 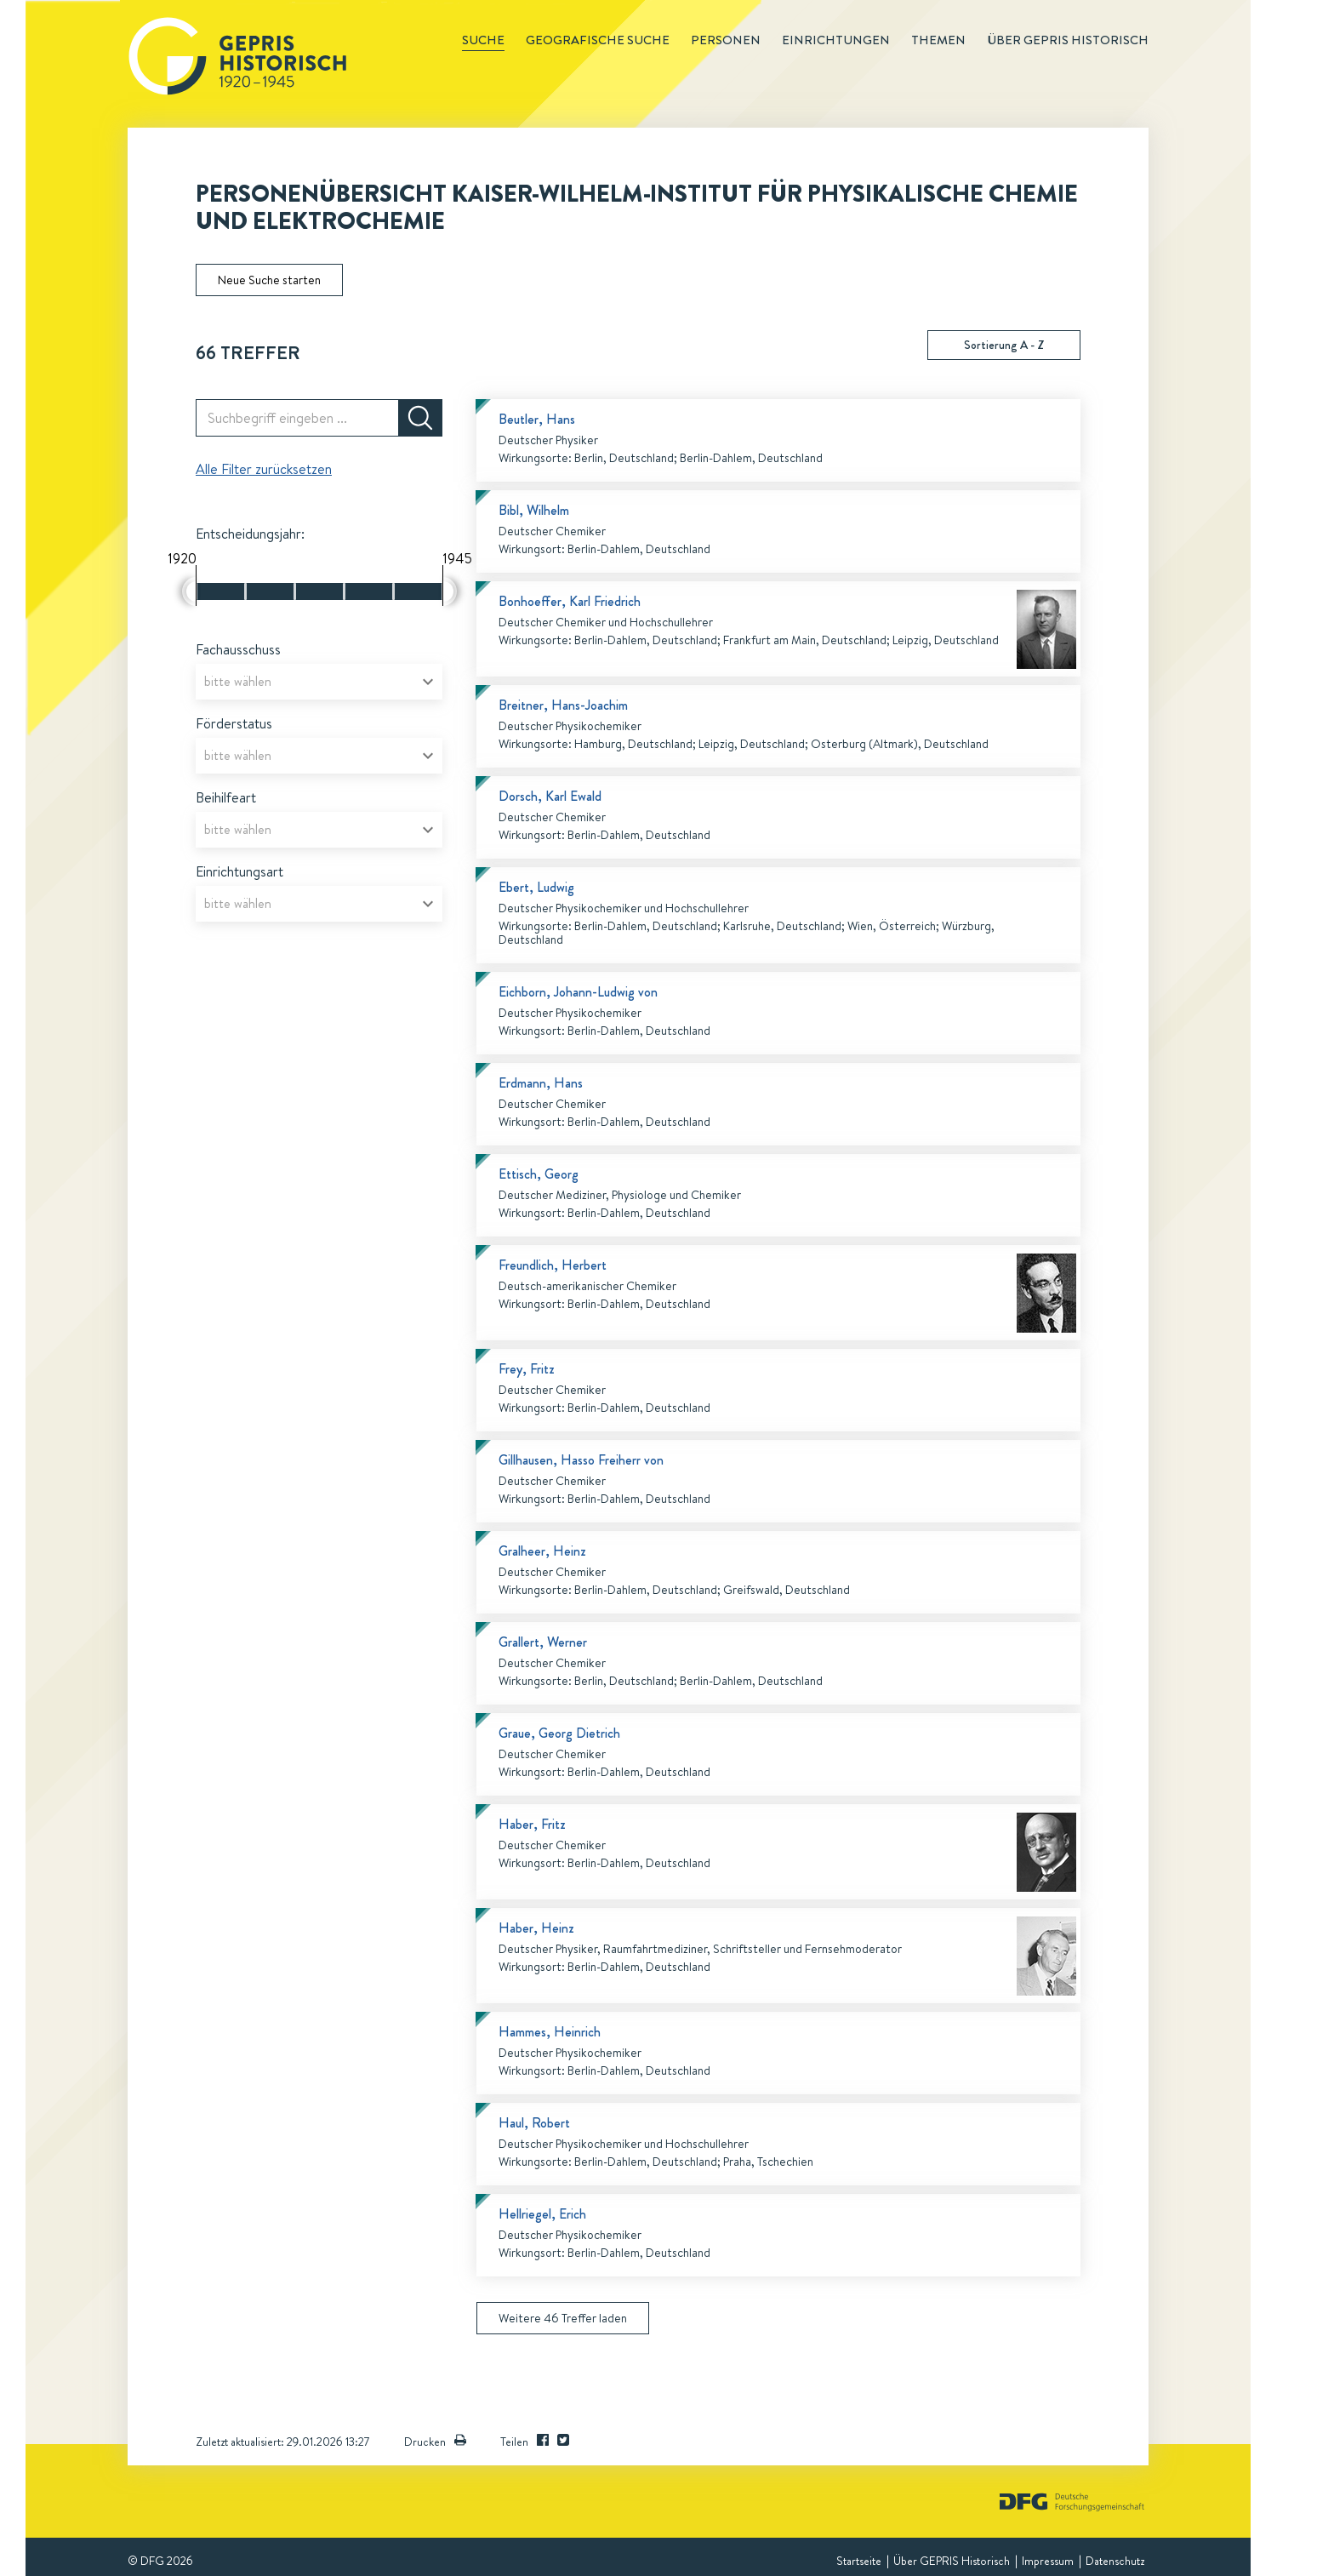 I want to click on [Open], so click(x=428, y=682).